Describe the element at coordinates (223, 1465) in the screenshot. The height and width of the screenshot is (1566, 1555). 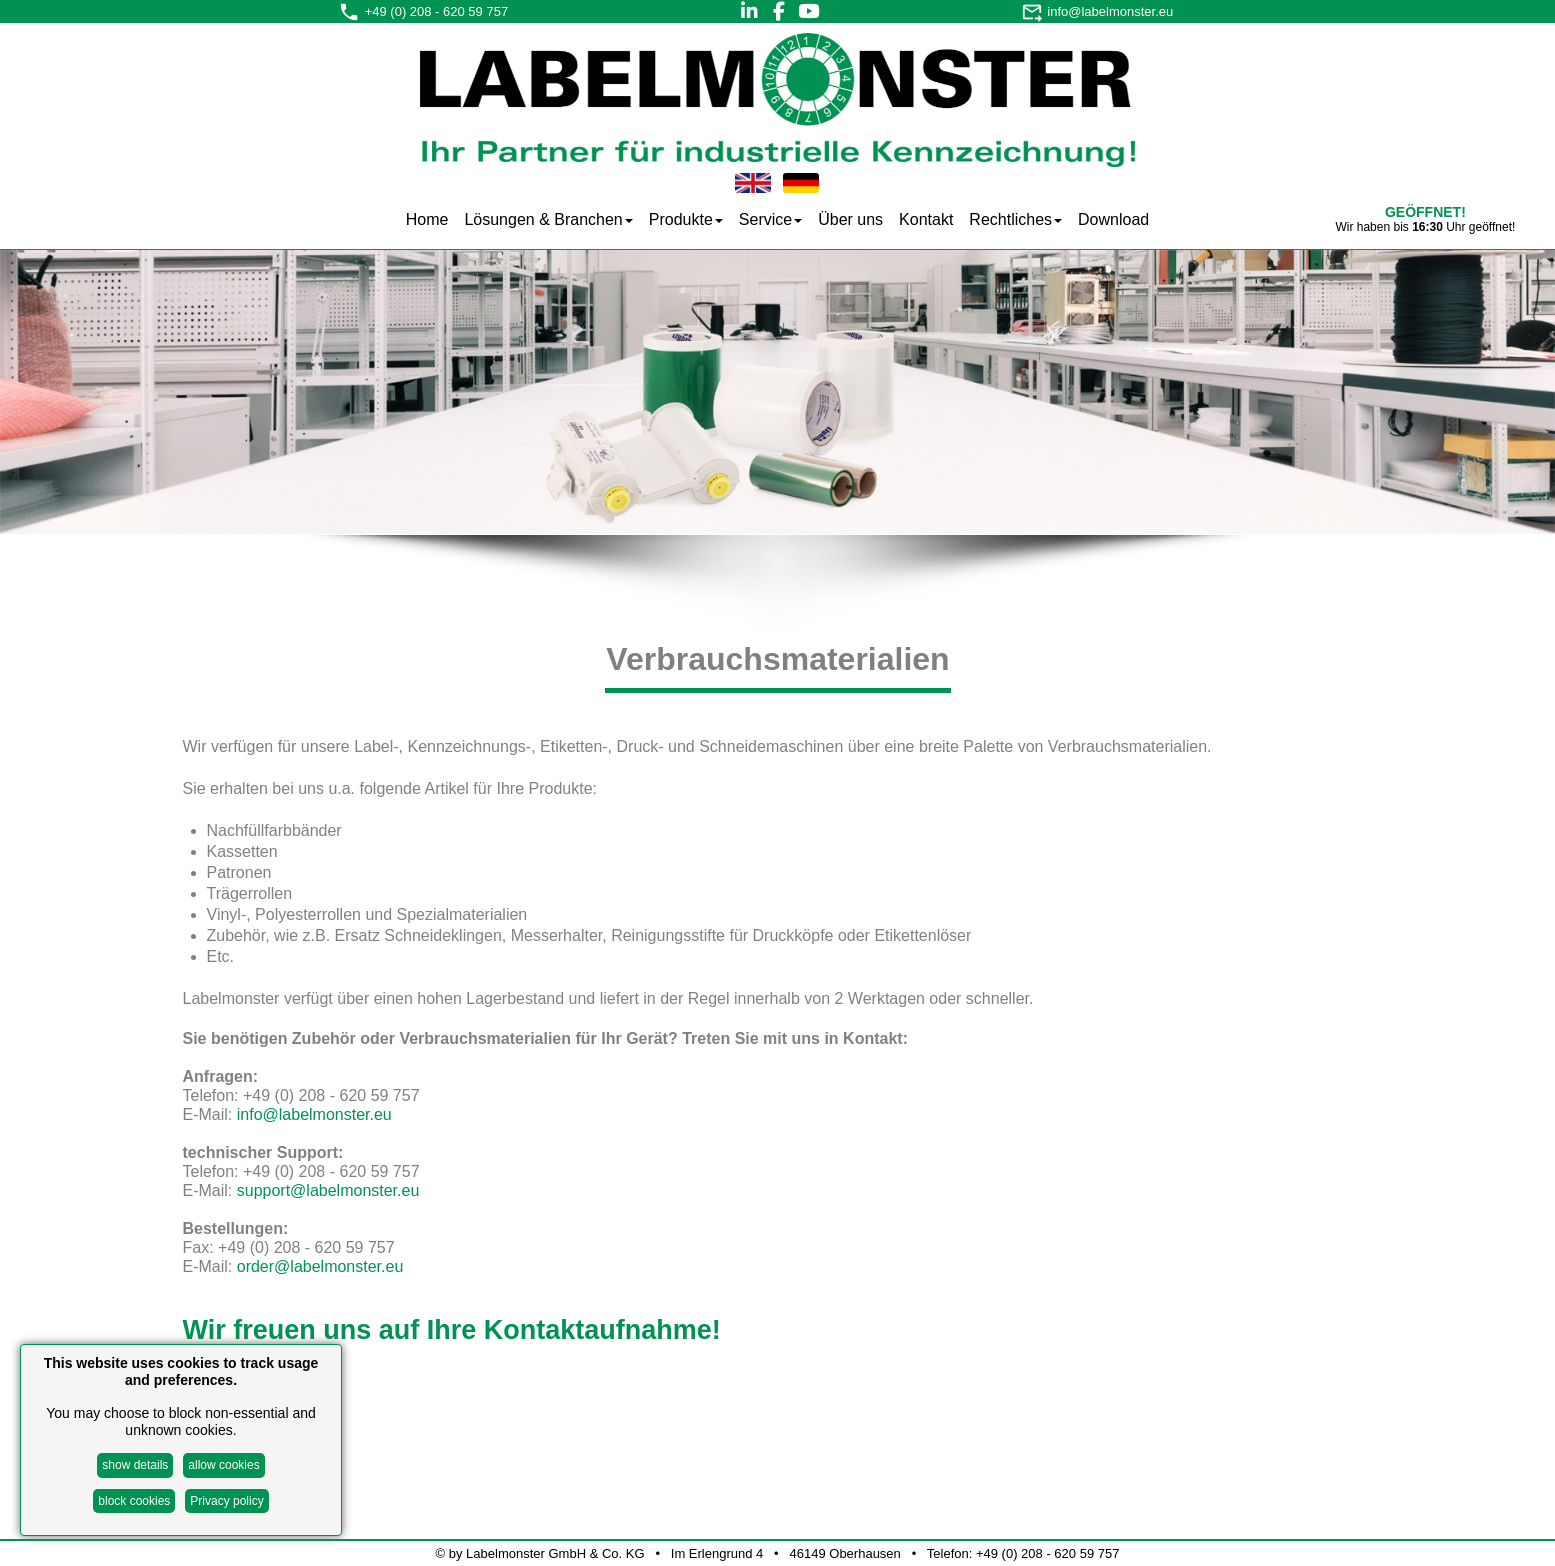
I see `allow cookies` at that location.